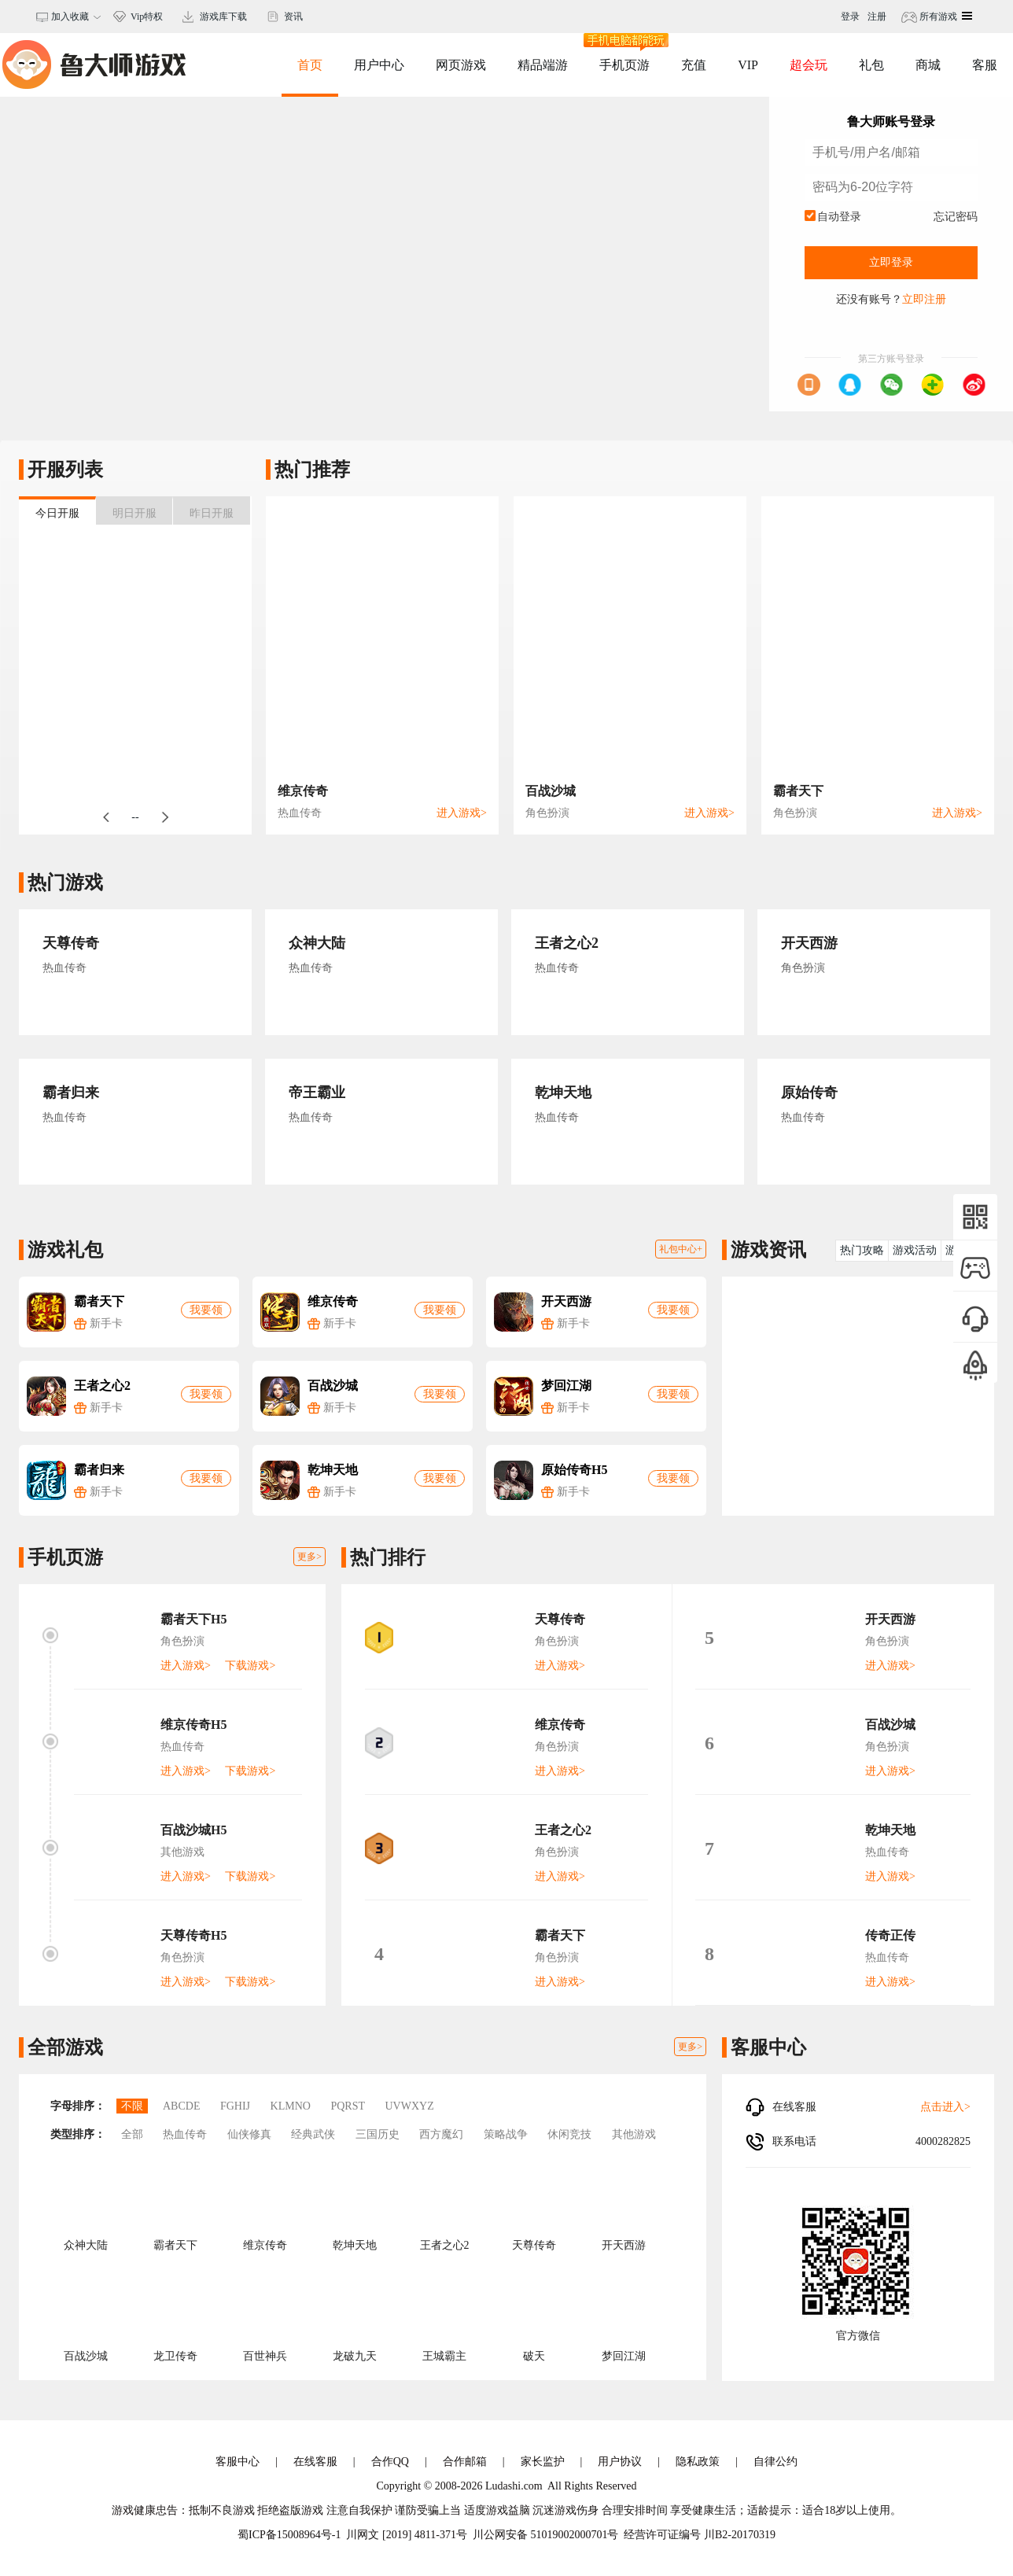 The image size is (1013, 2576). I want to click on 立即注册, so click(924, 299).